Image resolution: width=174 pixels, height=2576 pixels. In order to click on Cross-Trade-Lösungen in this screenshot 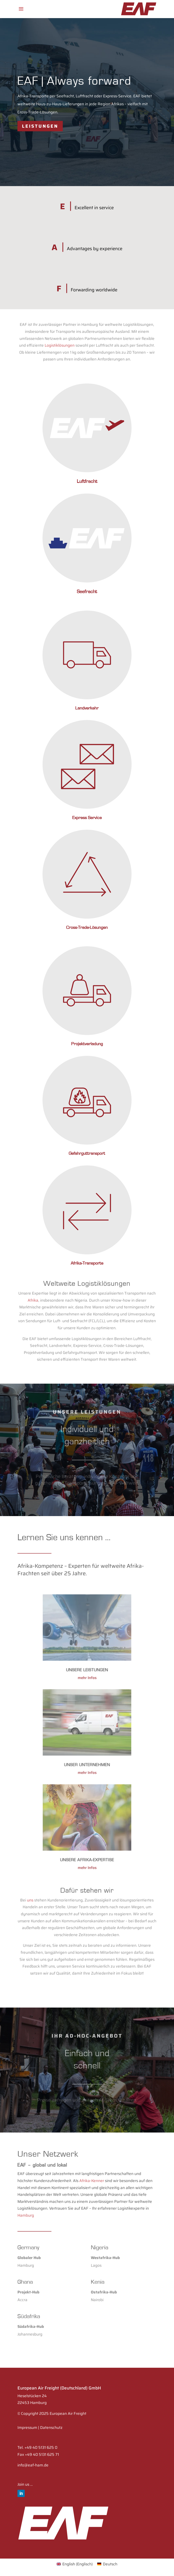, I will do `click(87, 927)`.